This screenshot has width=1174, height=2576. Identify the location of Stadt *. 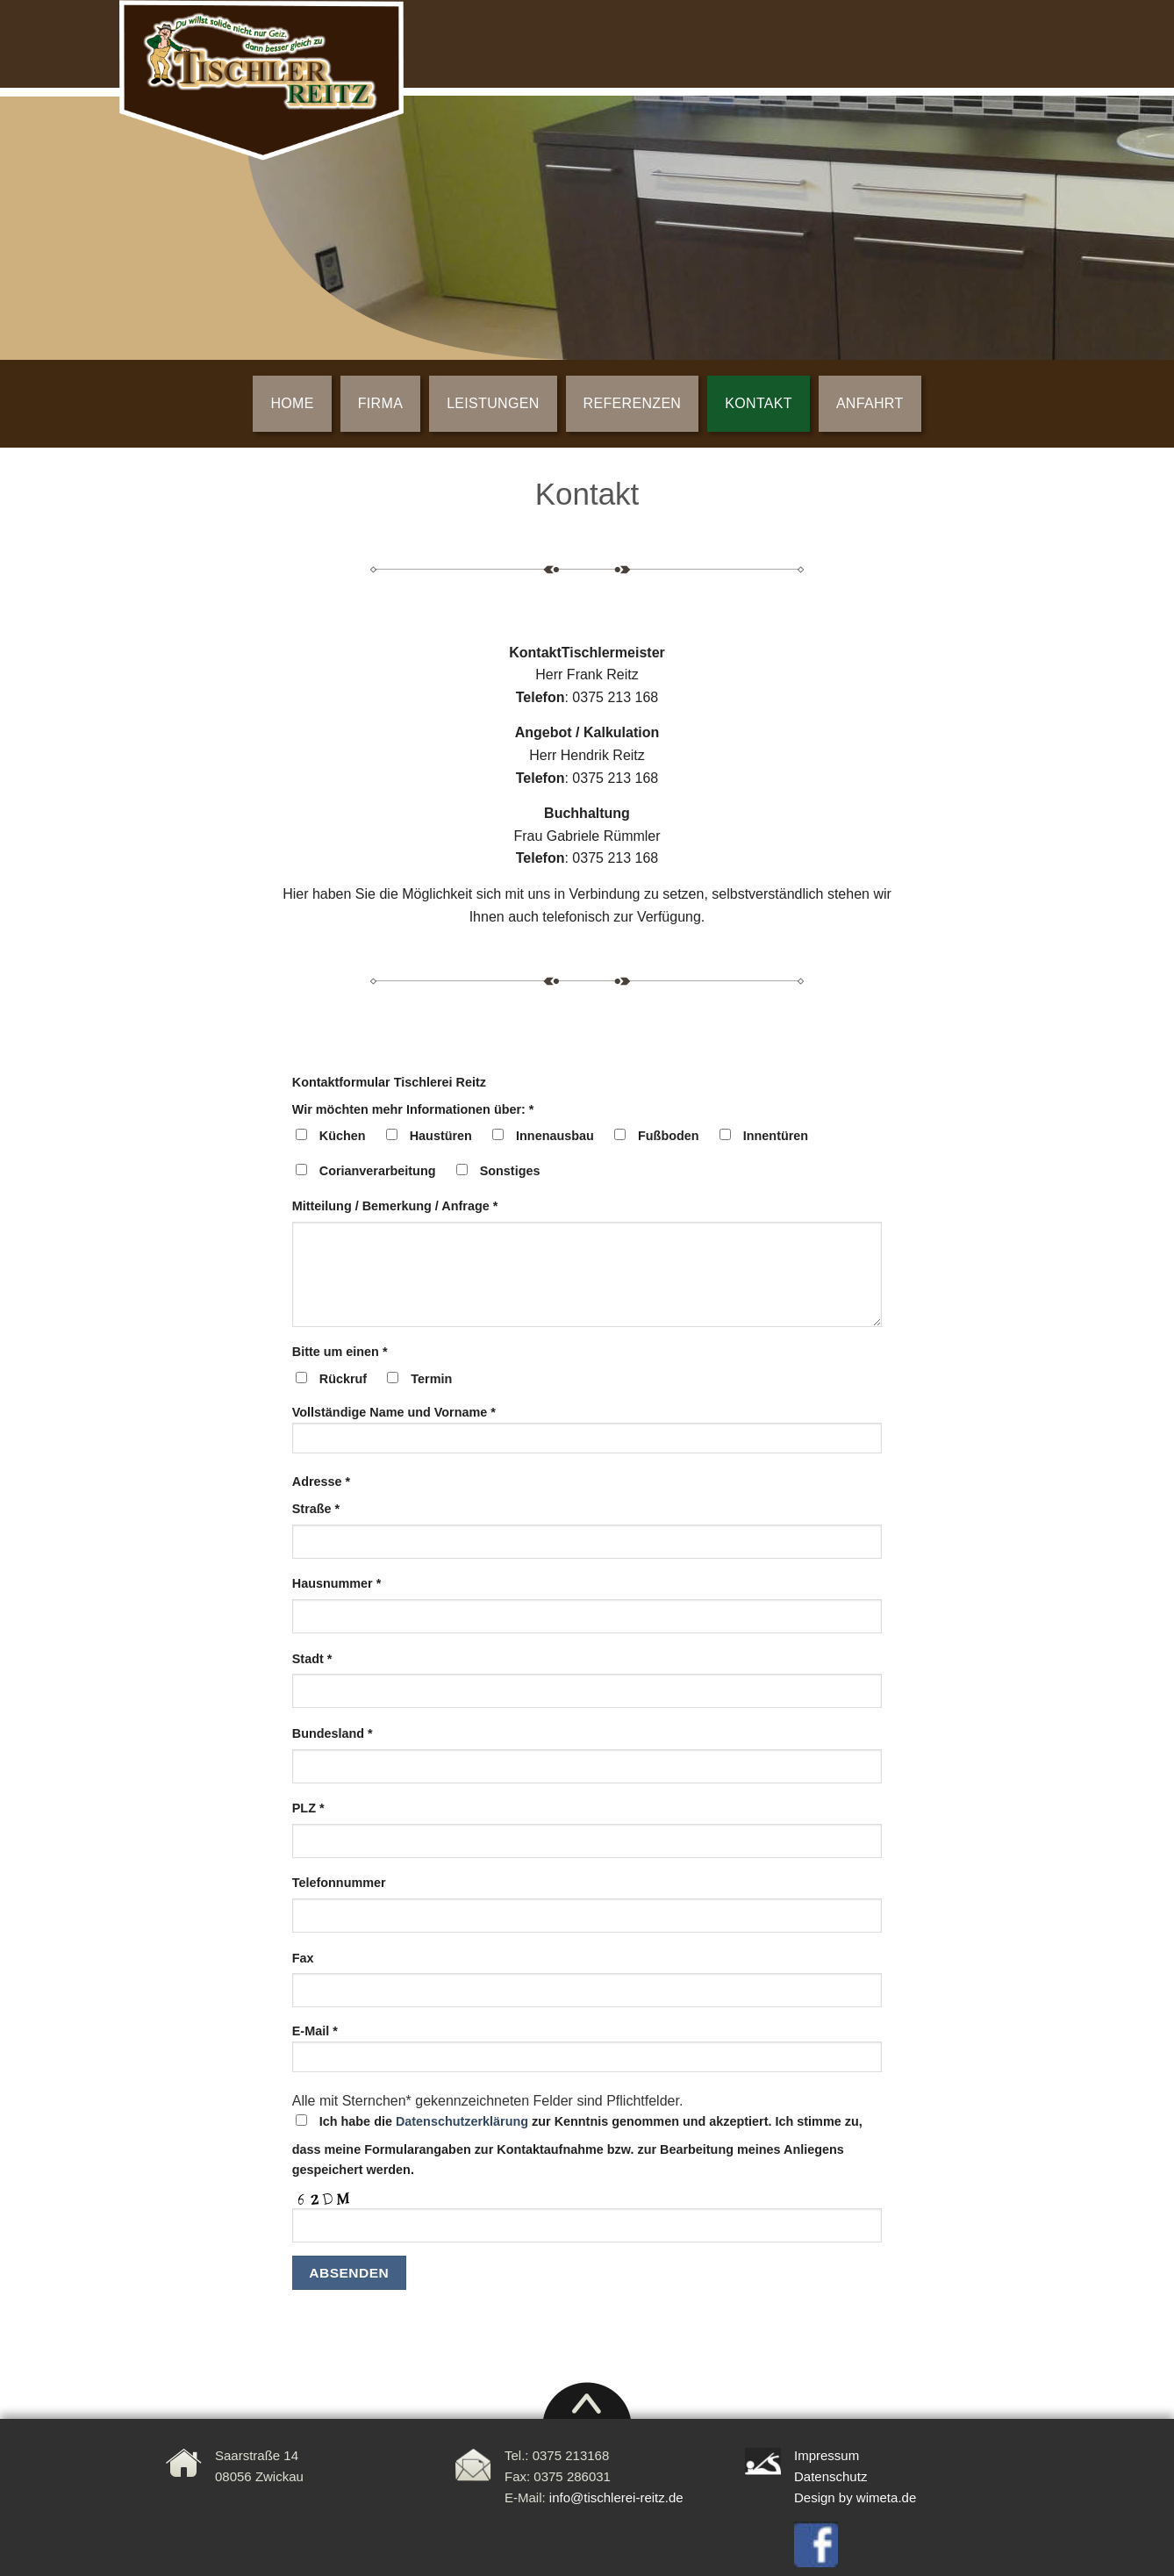
(312, 1659).